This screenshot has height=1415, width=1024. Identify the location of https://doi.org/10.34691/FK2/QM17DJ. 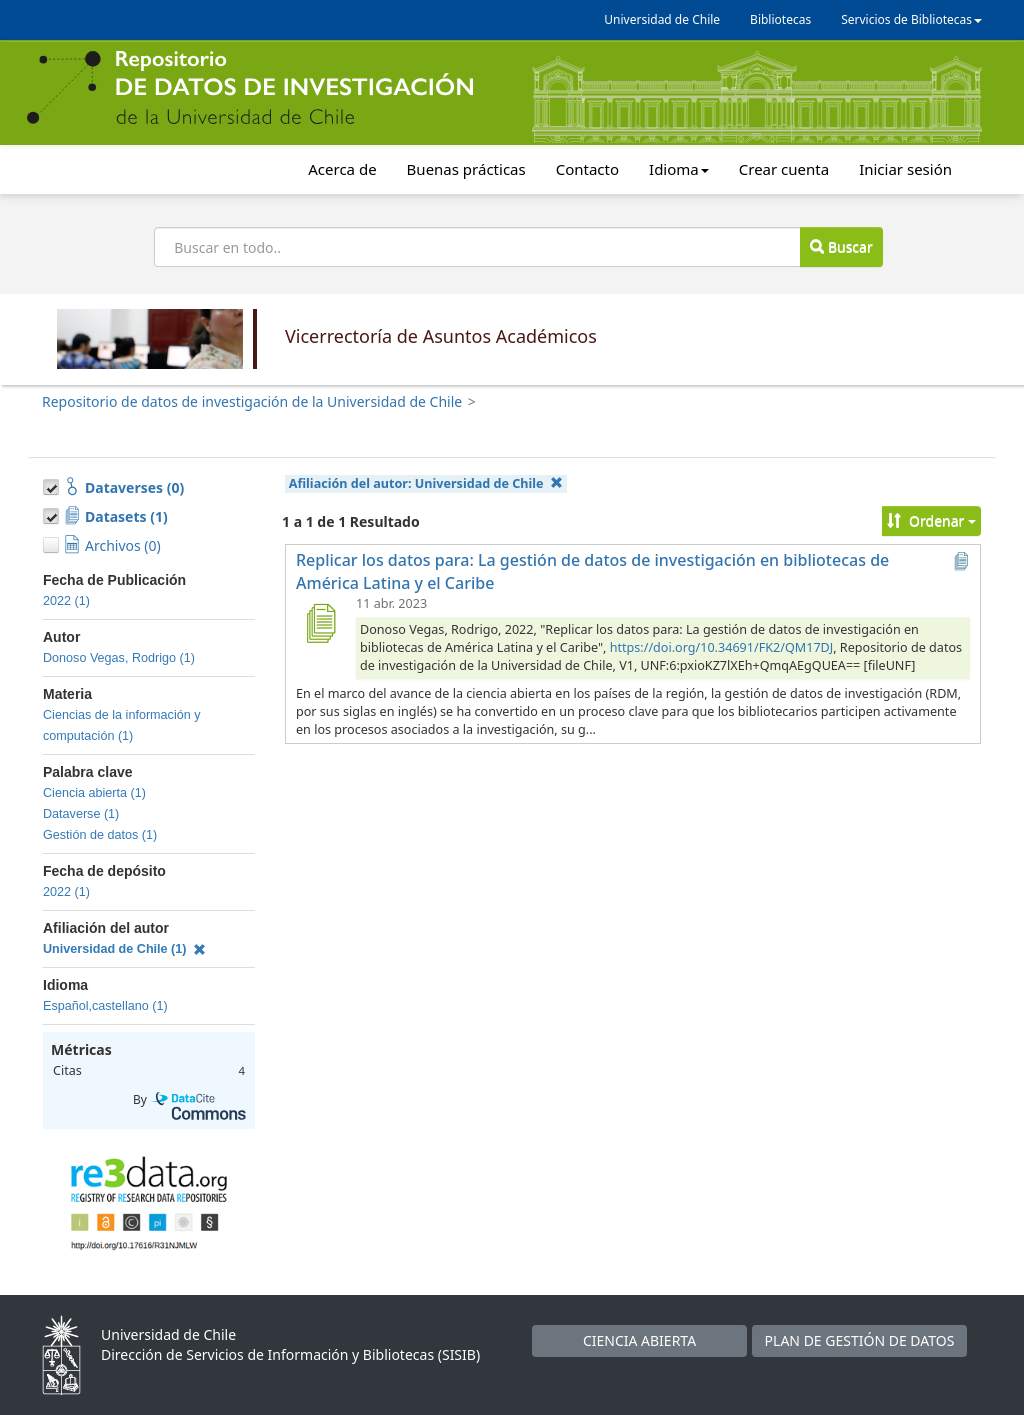
(722, 647).